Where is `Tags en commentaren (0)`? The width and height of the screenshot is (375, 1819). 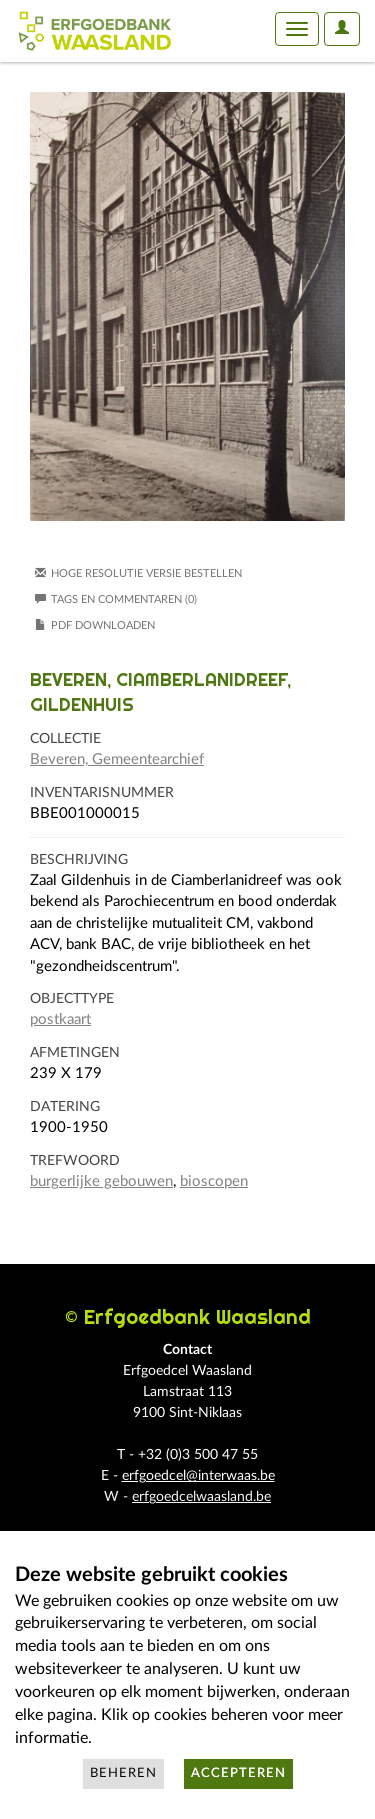
Tags en commentaren (0) is located at coordinates (116, 599).